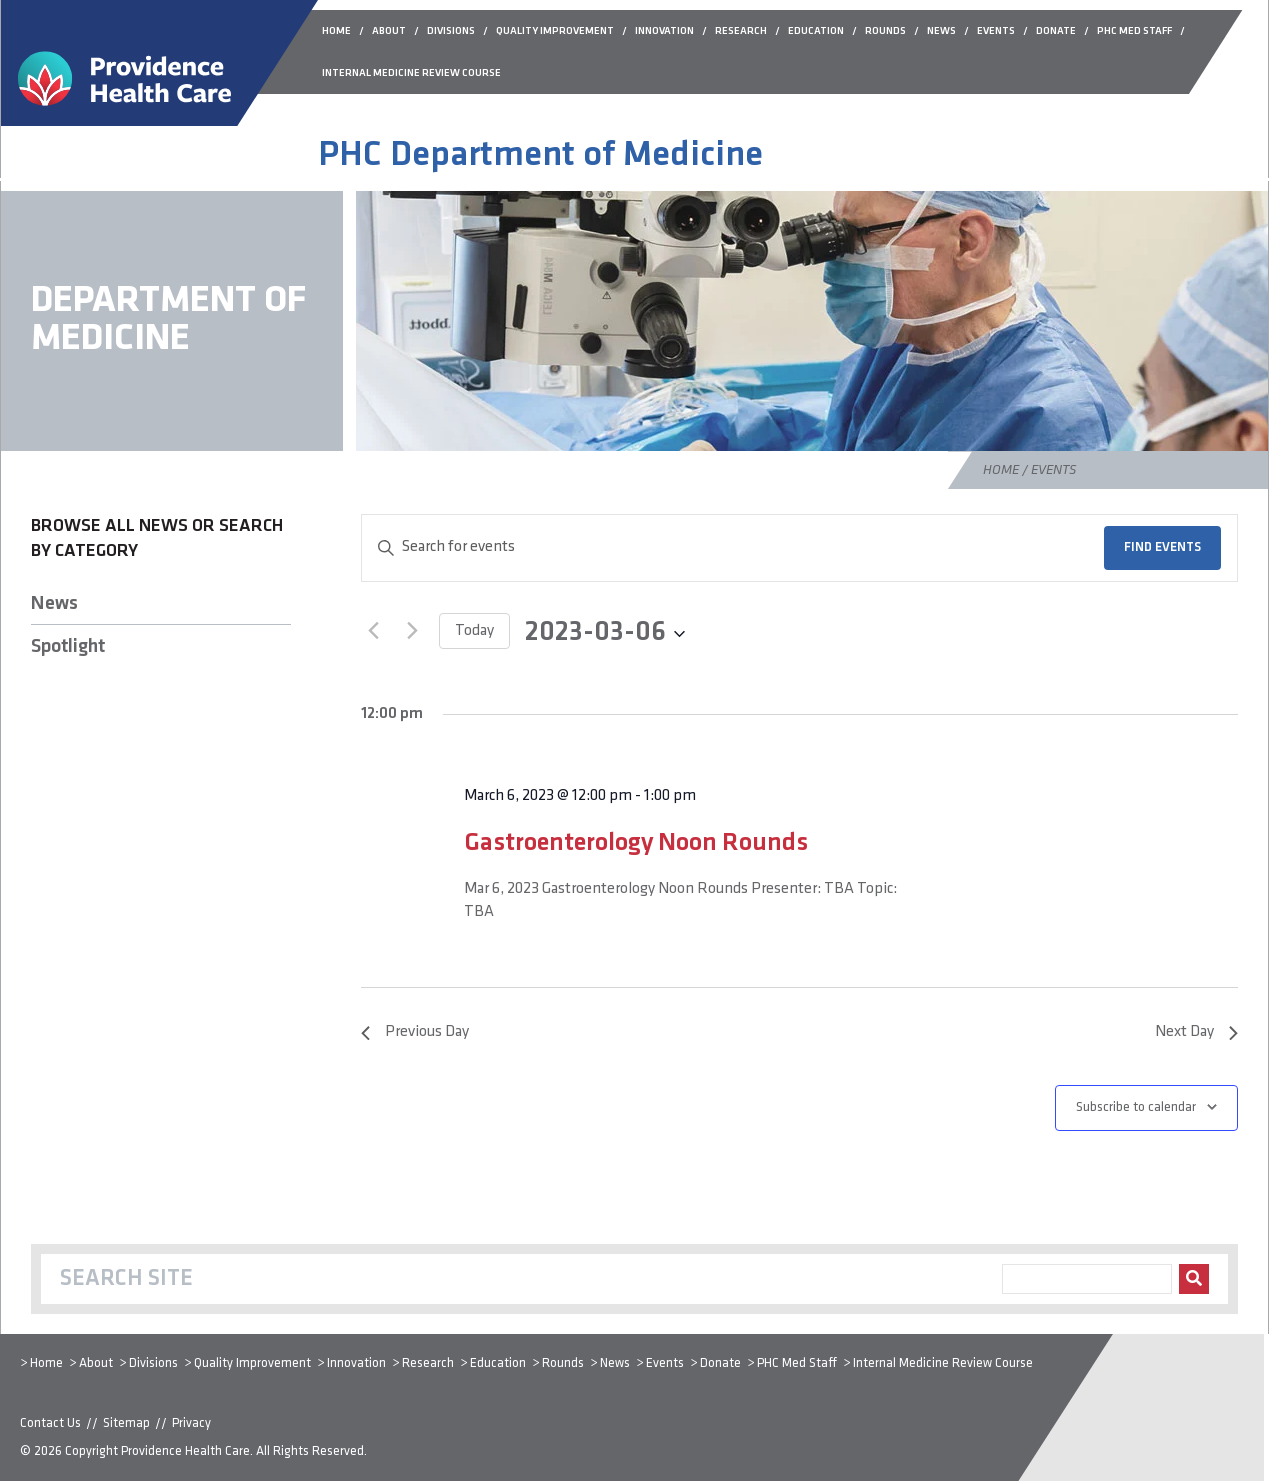 The image size is (1269, 1481). Describe the element at coordinates (720, 1363) in the screenshot. I see `Donate` at that location.